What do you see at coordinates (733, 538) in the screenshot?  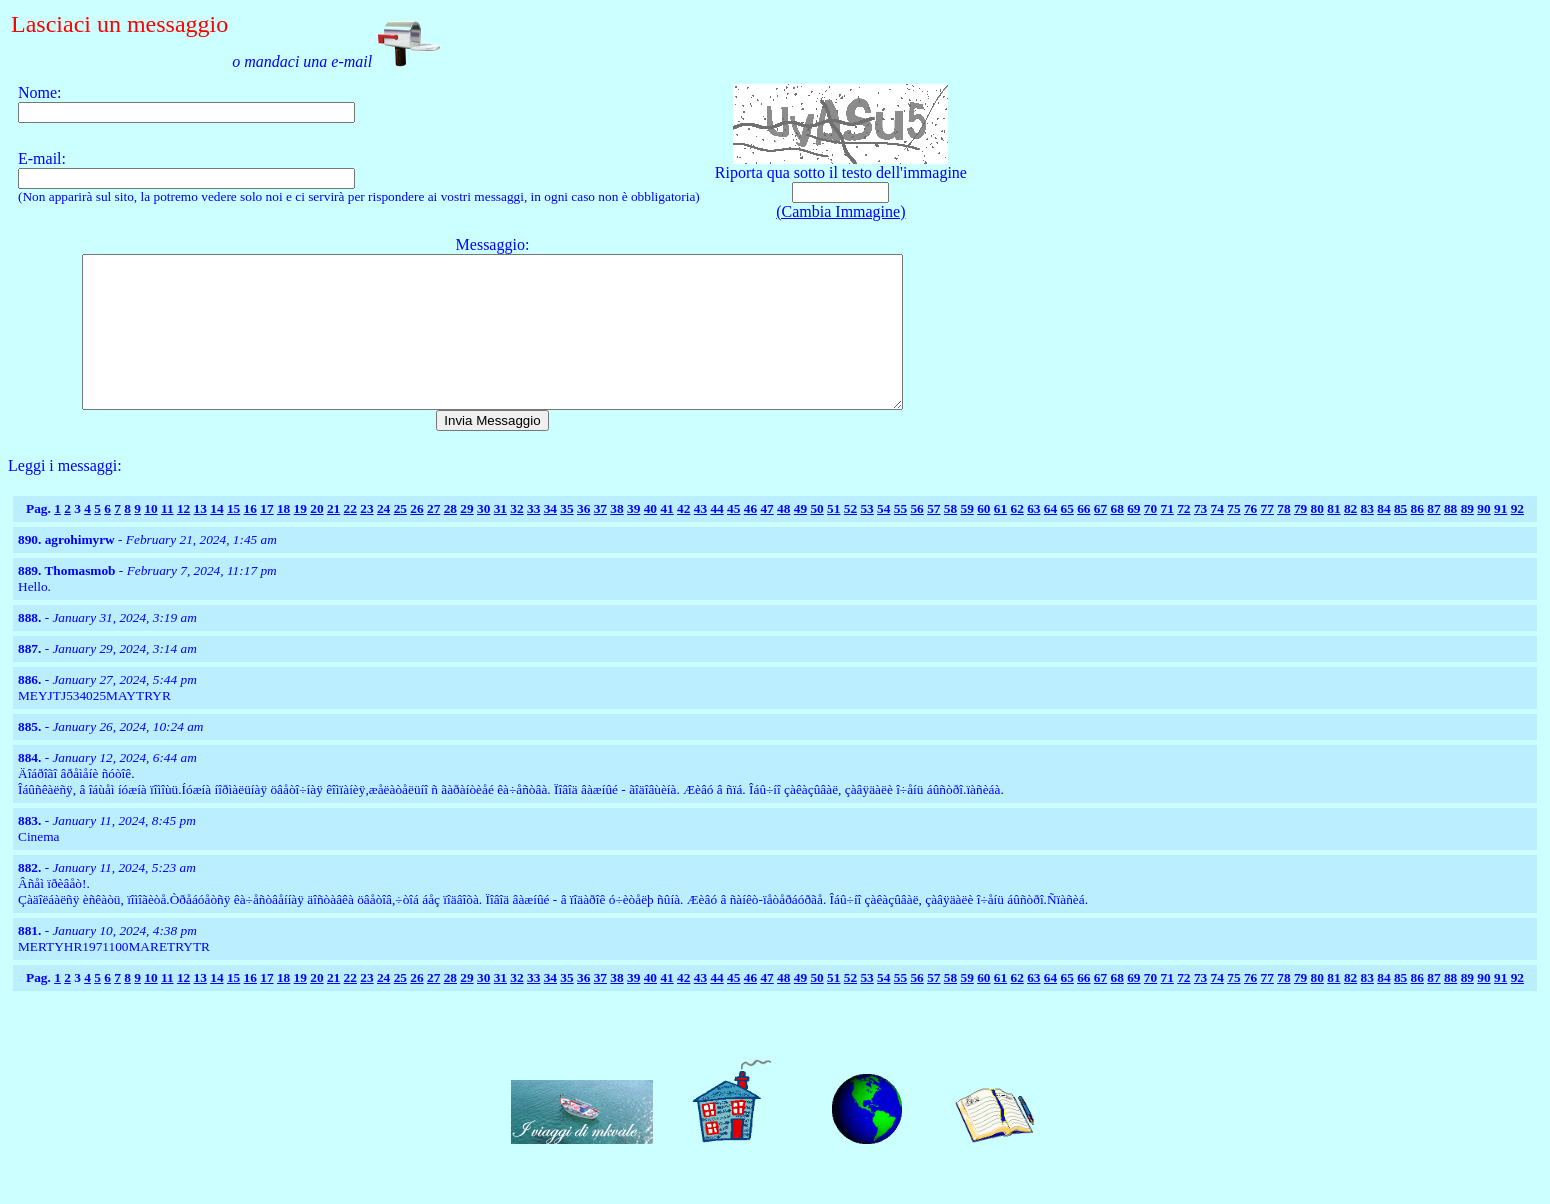 I see `45` at bounding box center [733, 538].